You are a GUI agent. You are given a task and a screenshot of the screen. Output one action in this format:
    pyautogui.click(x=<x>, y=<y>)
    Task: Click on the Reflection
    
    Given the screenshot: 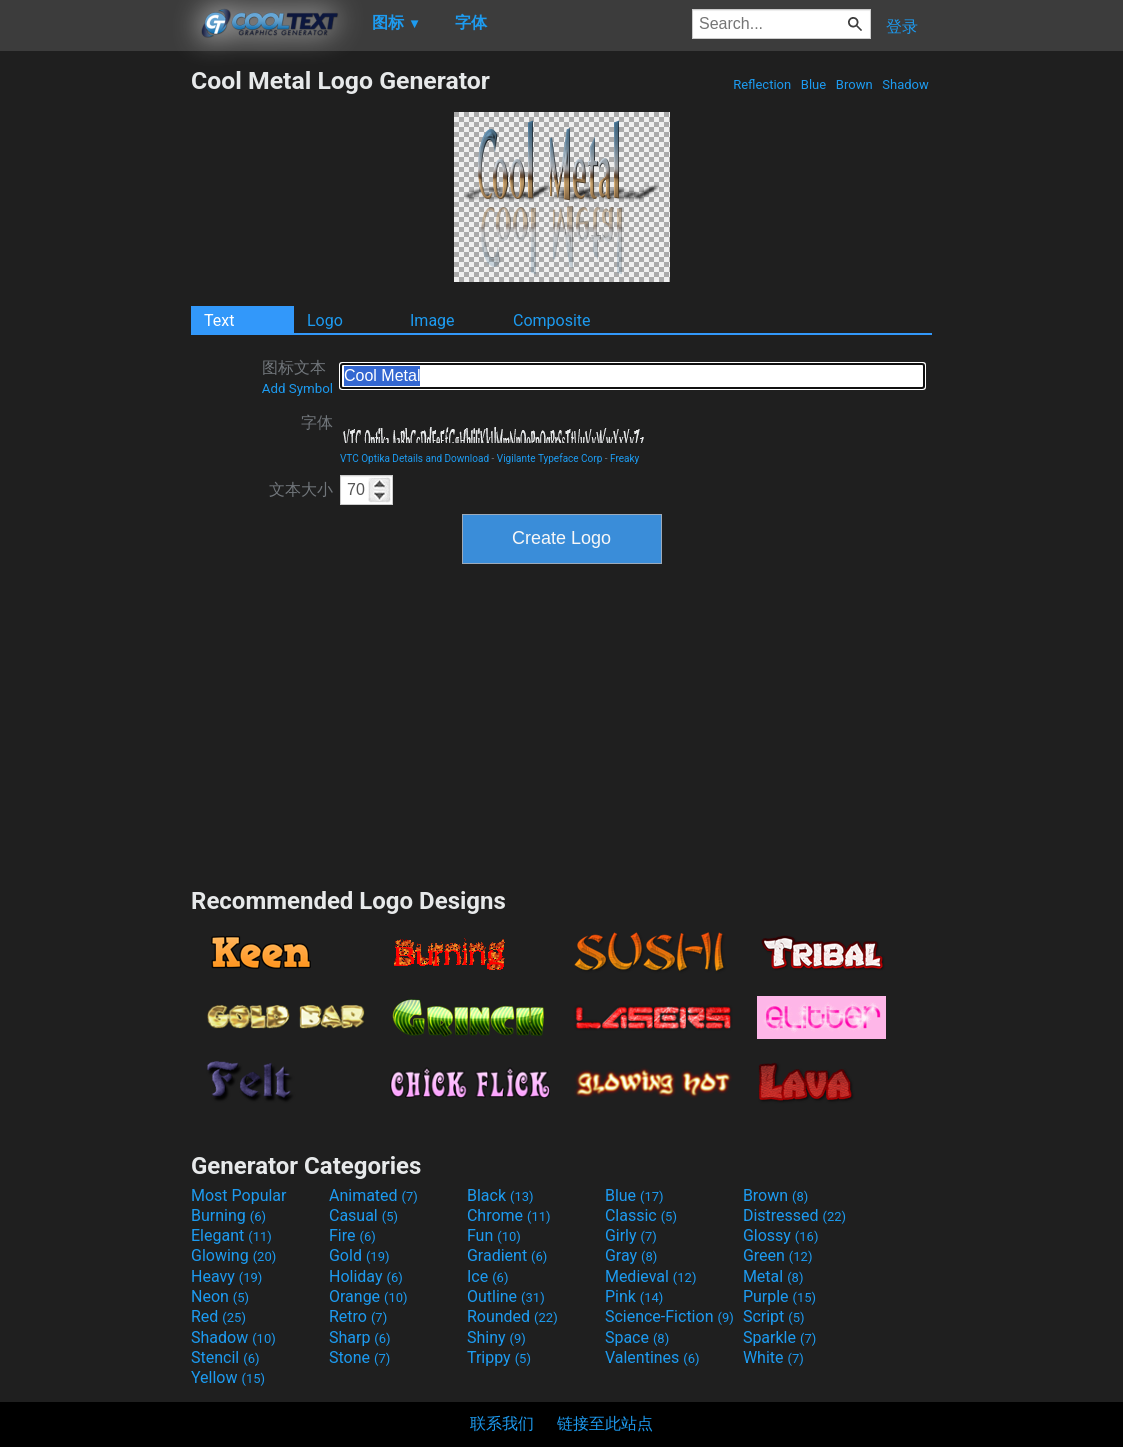 What is the action you would take?
    pyautogui.click(x=762, y=84)
    